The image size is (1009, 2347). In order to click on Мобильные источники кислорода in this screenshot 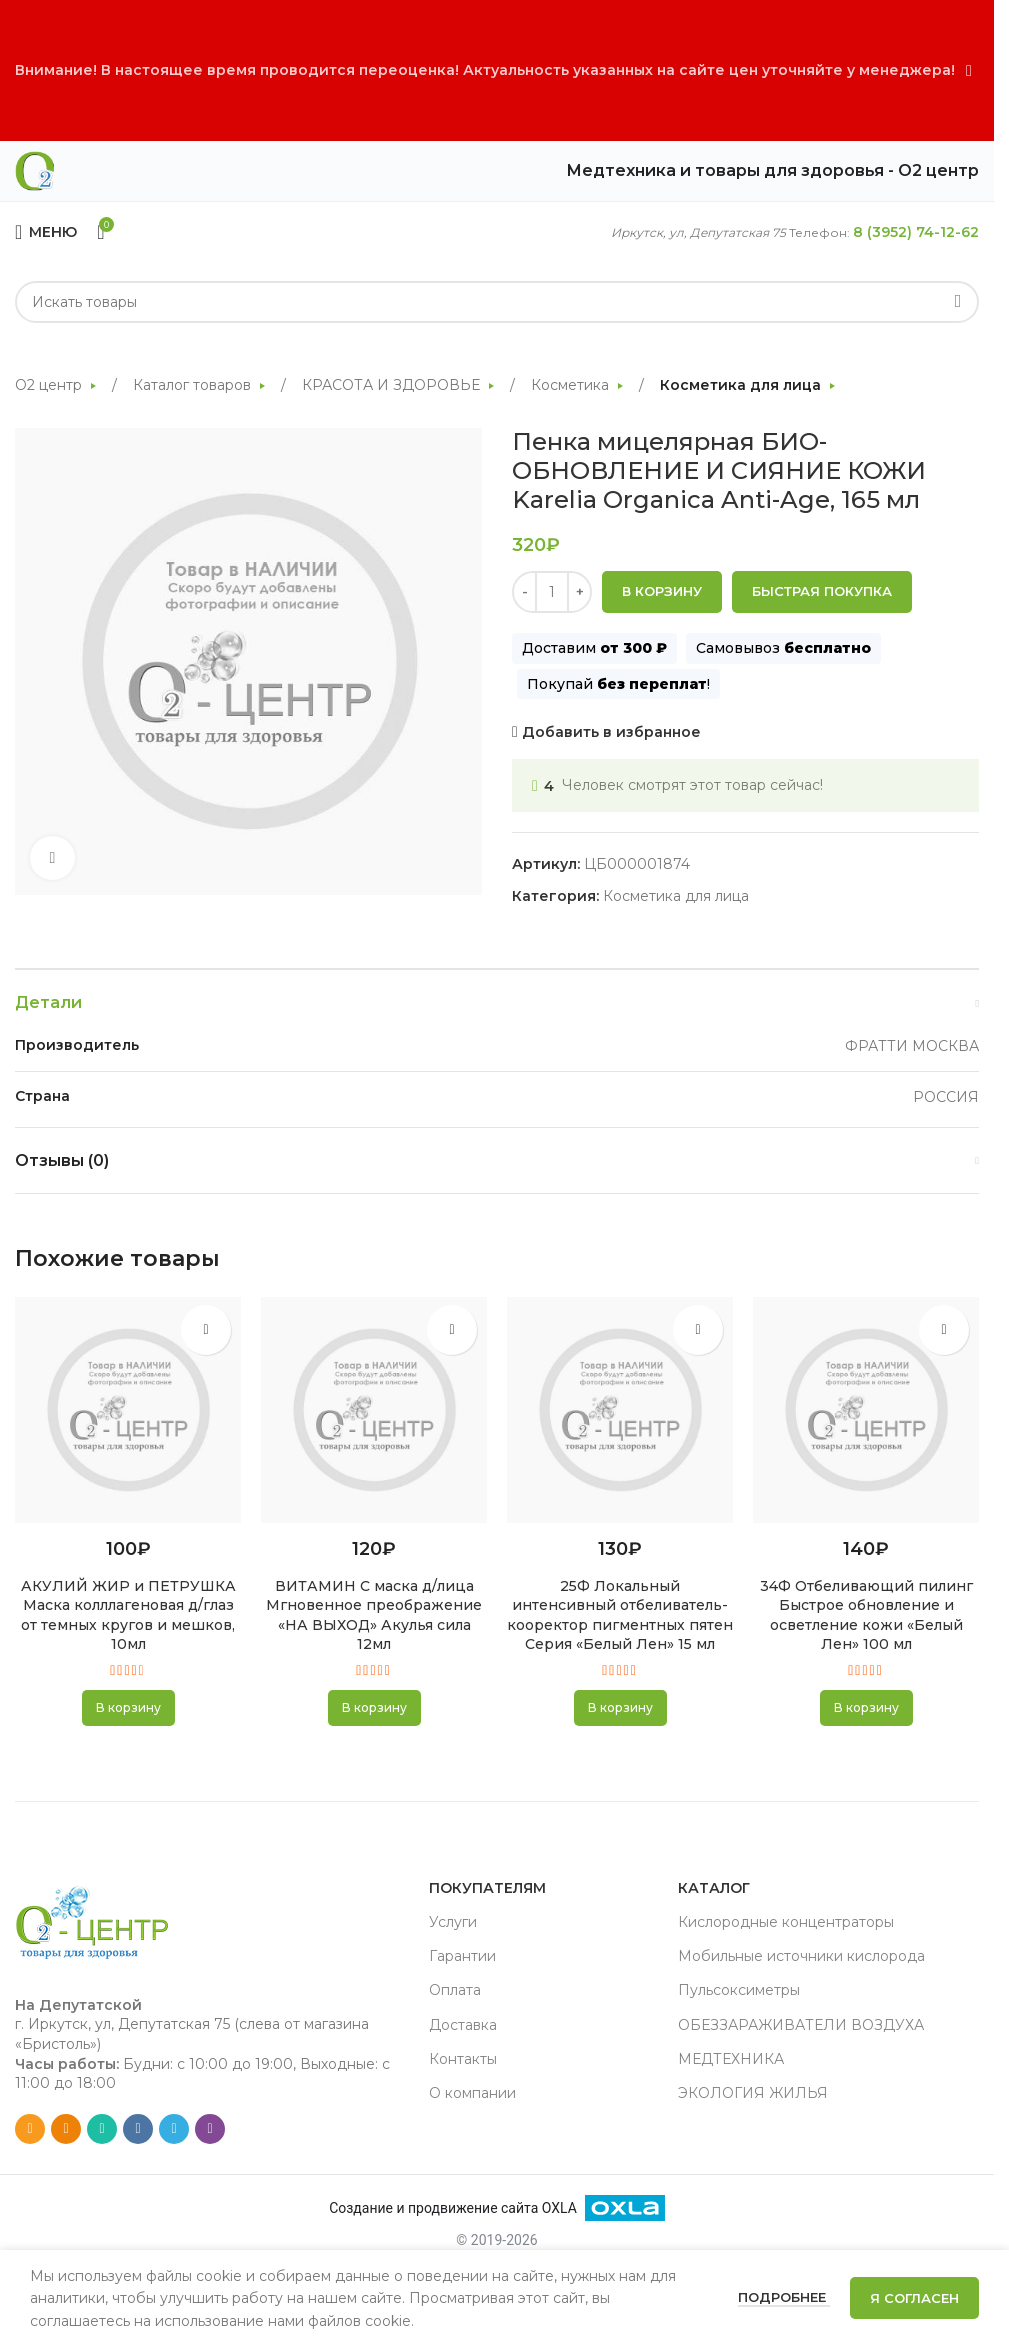, I will do `click(801, 1956)`.